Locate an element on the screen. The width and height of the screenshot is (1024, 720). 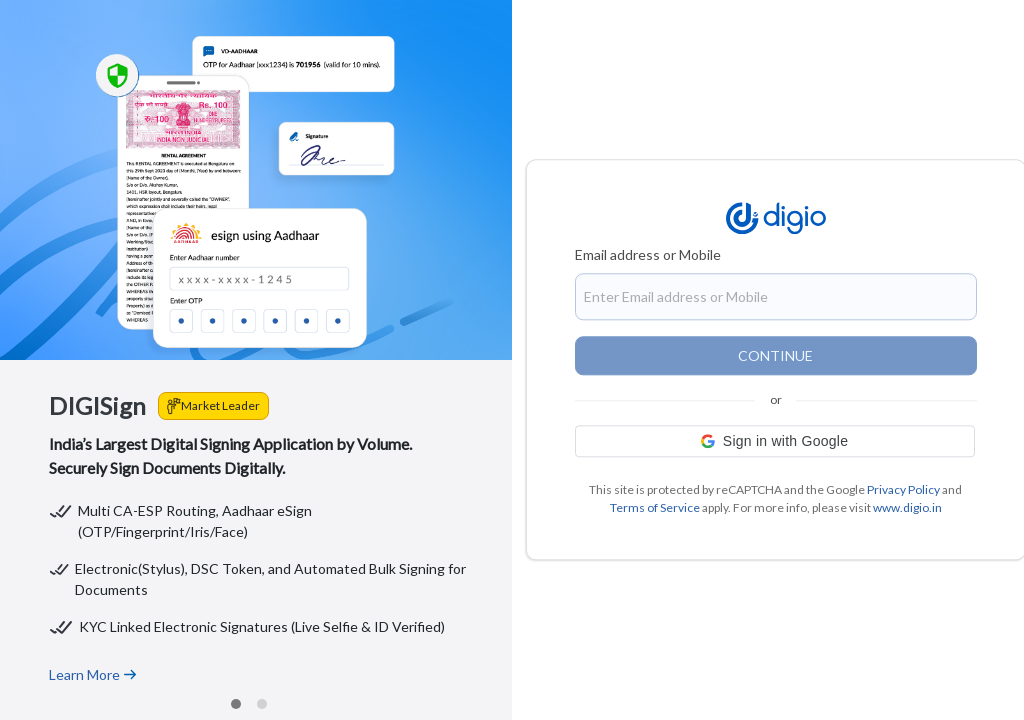
Privacy Policy is located at coordinates (903, 490).